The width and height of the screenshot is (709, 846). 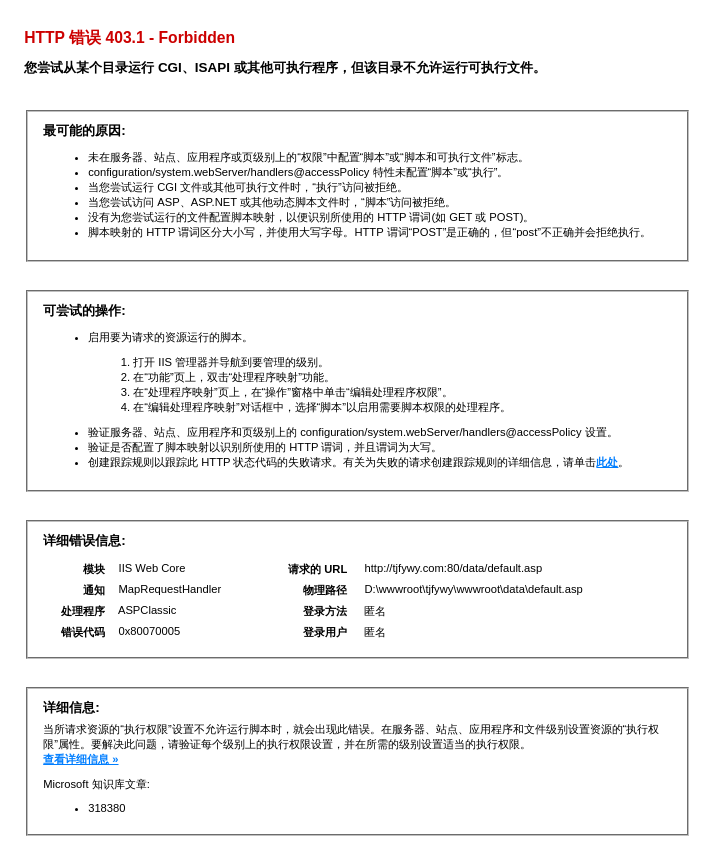 I want to click on 查看详细信息 », so click(x=80, y=759).